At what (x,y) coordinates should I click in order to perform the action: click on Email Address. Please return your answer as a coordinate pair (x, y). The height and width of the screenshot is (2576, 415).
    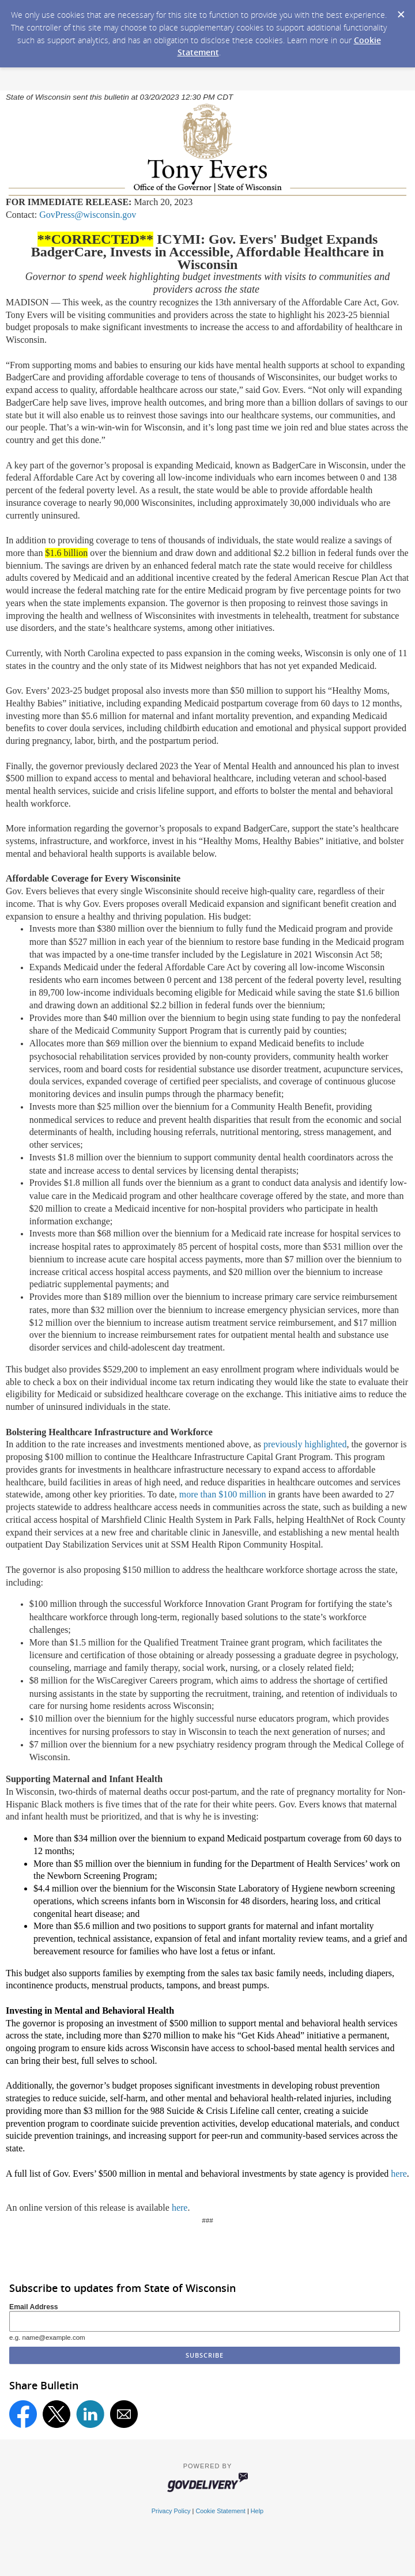
    Looking at the image, I should click on (33, 2307).